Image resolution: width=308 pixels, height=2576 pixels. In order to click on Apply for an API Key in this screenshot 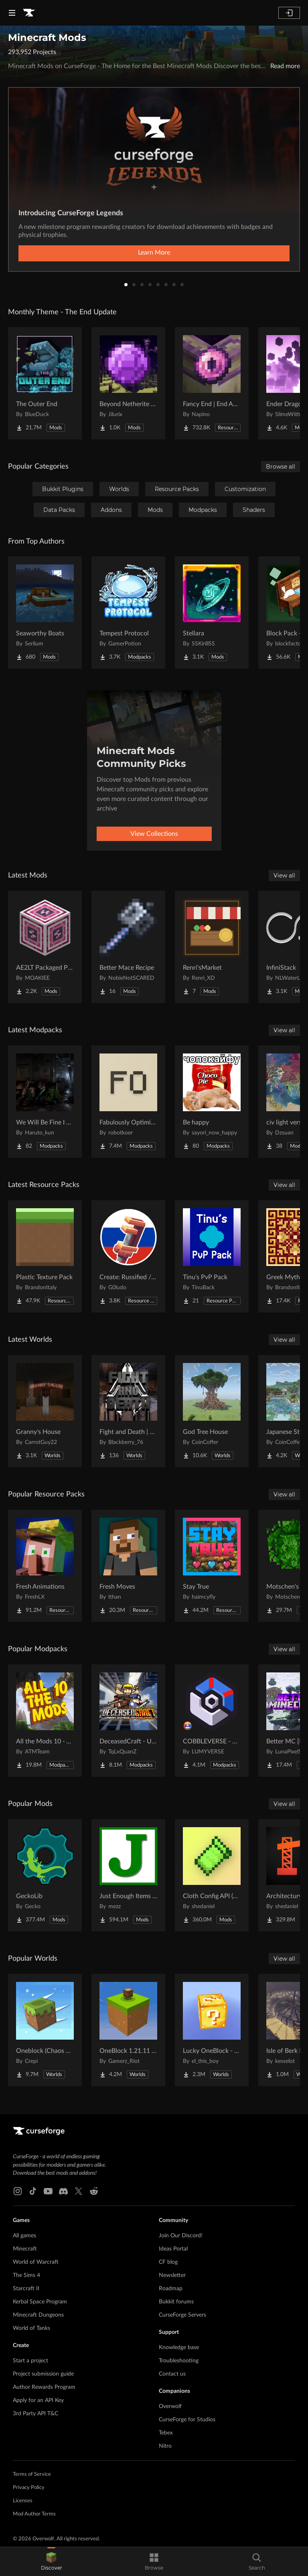, I will do `click(38, 2400)`.